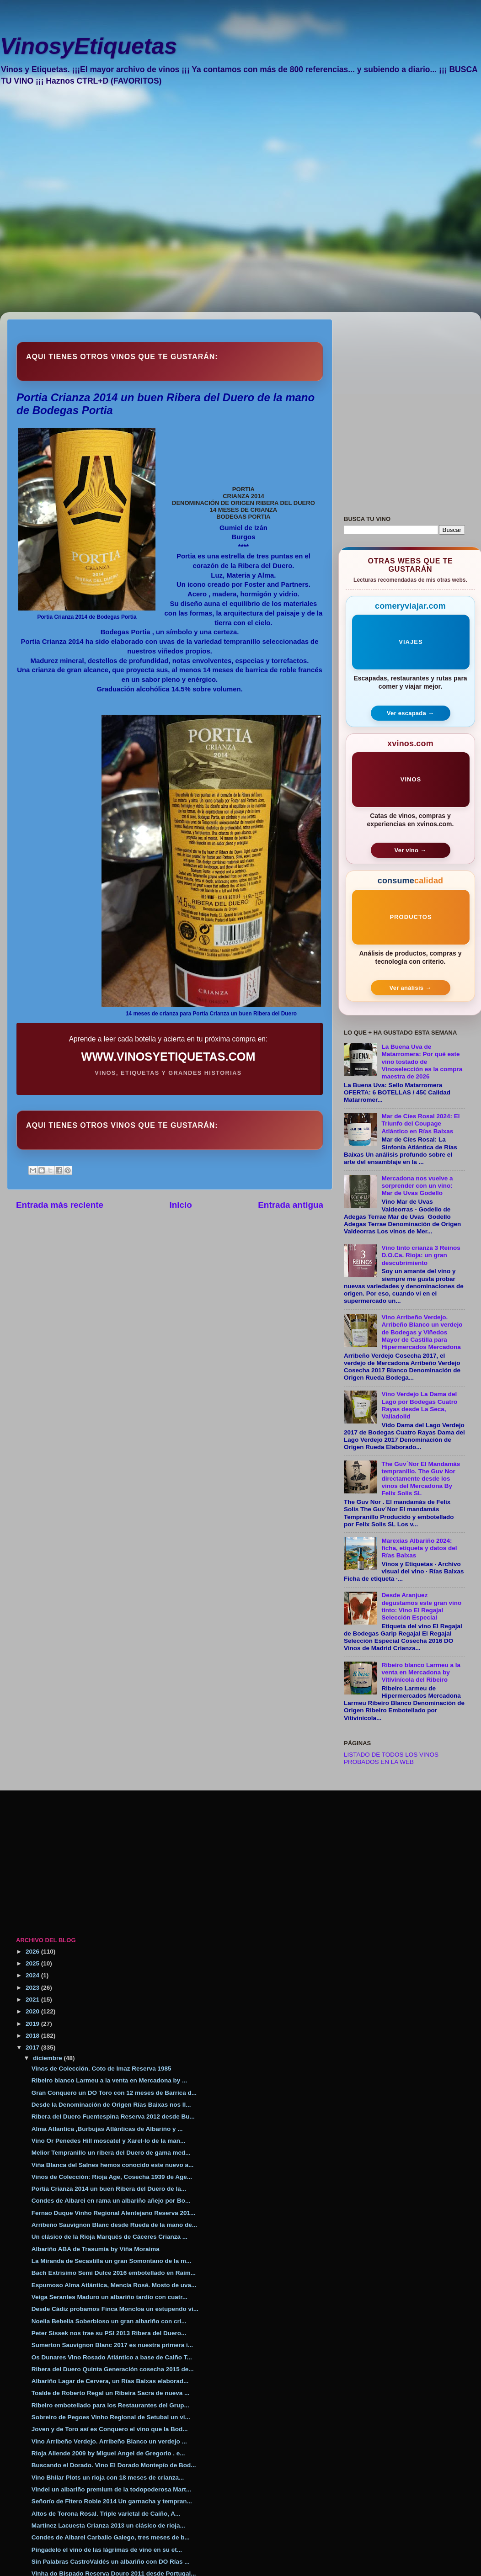 The height and width of the screenshot is (2576, 481). What do you see at coordinates (109, 2297) in the screenshot?
I see `Veiga Serantes Maduro un albariño tardío con cuatr...` at bounding box center [109, 2297].